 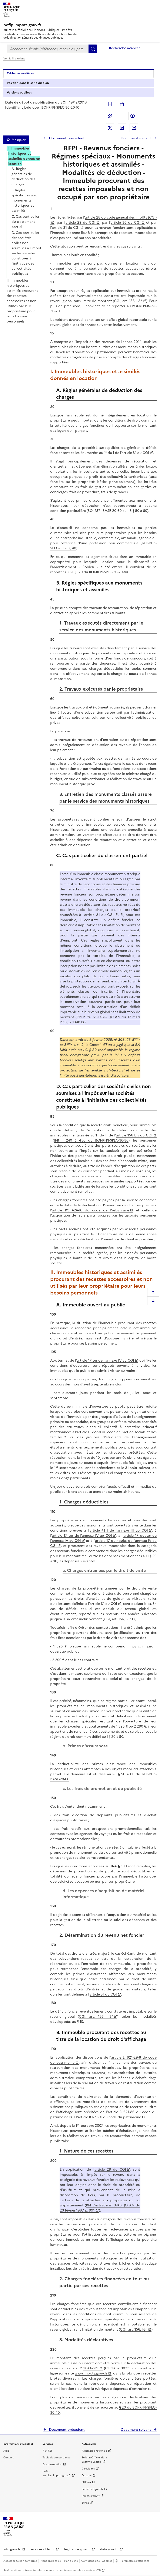 I want to click on Recherche avancée, so click(x=125, y=47).